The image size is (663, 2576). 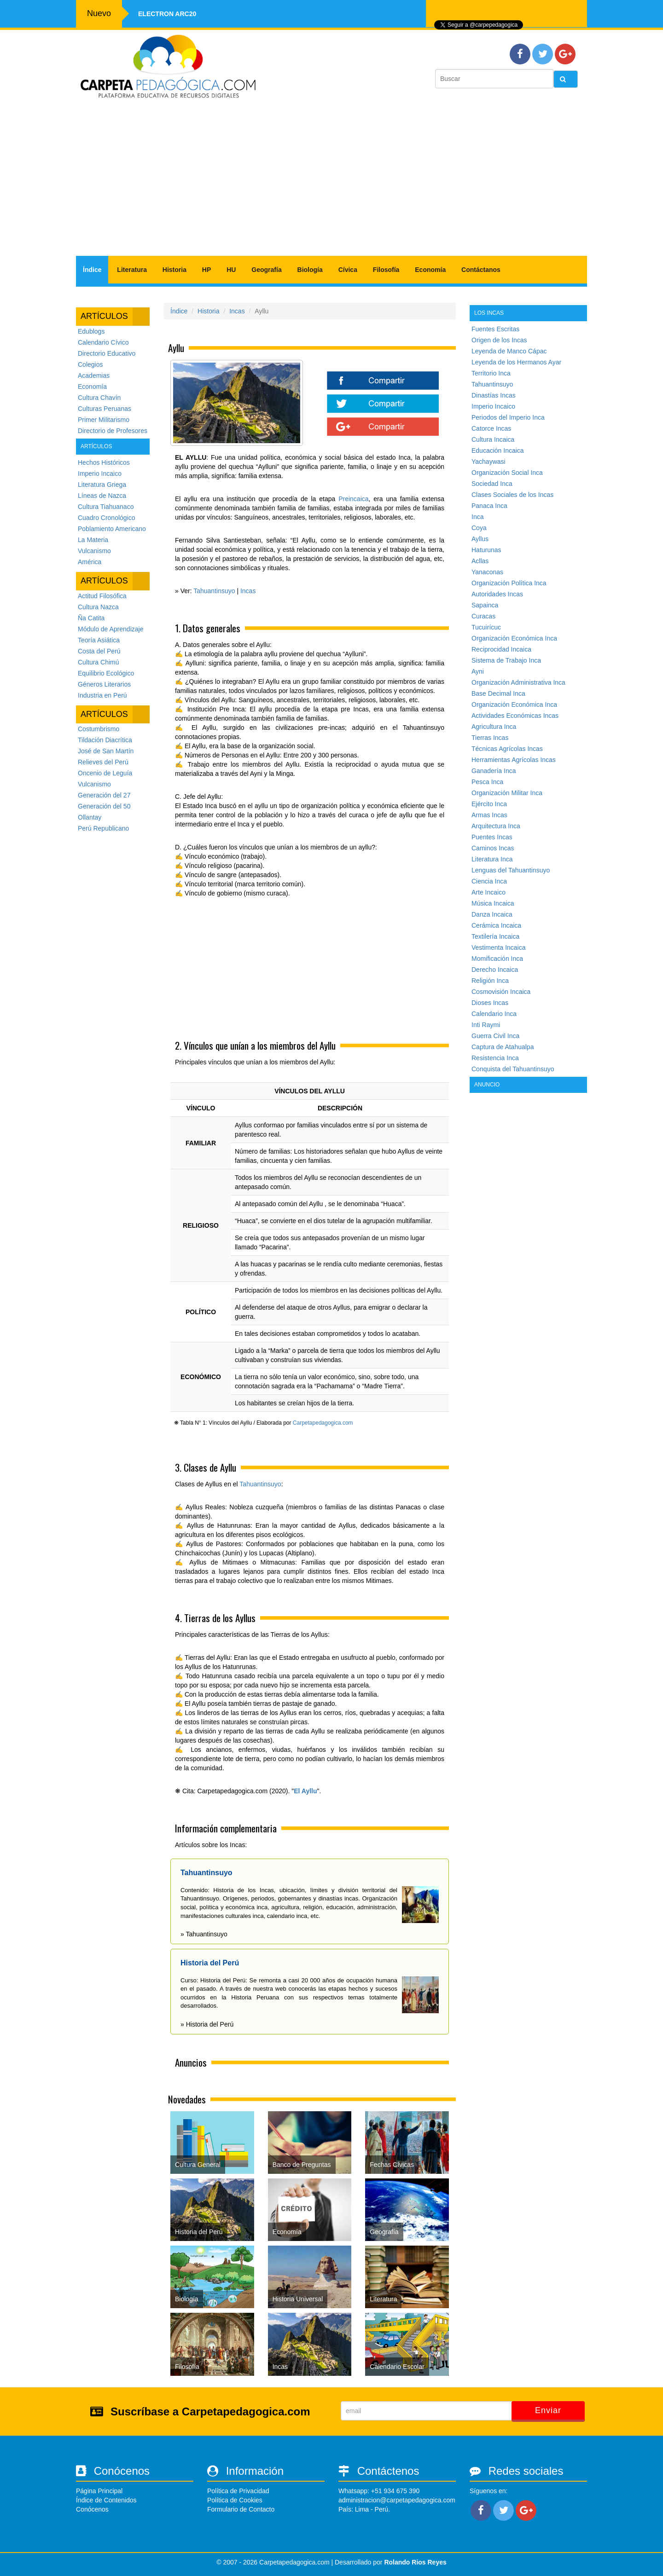 What do you see at coordinates (99, 2491) in the screenshot?
I see `Página Principal` at bounding box center [99, 2491].